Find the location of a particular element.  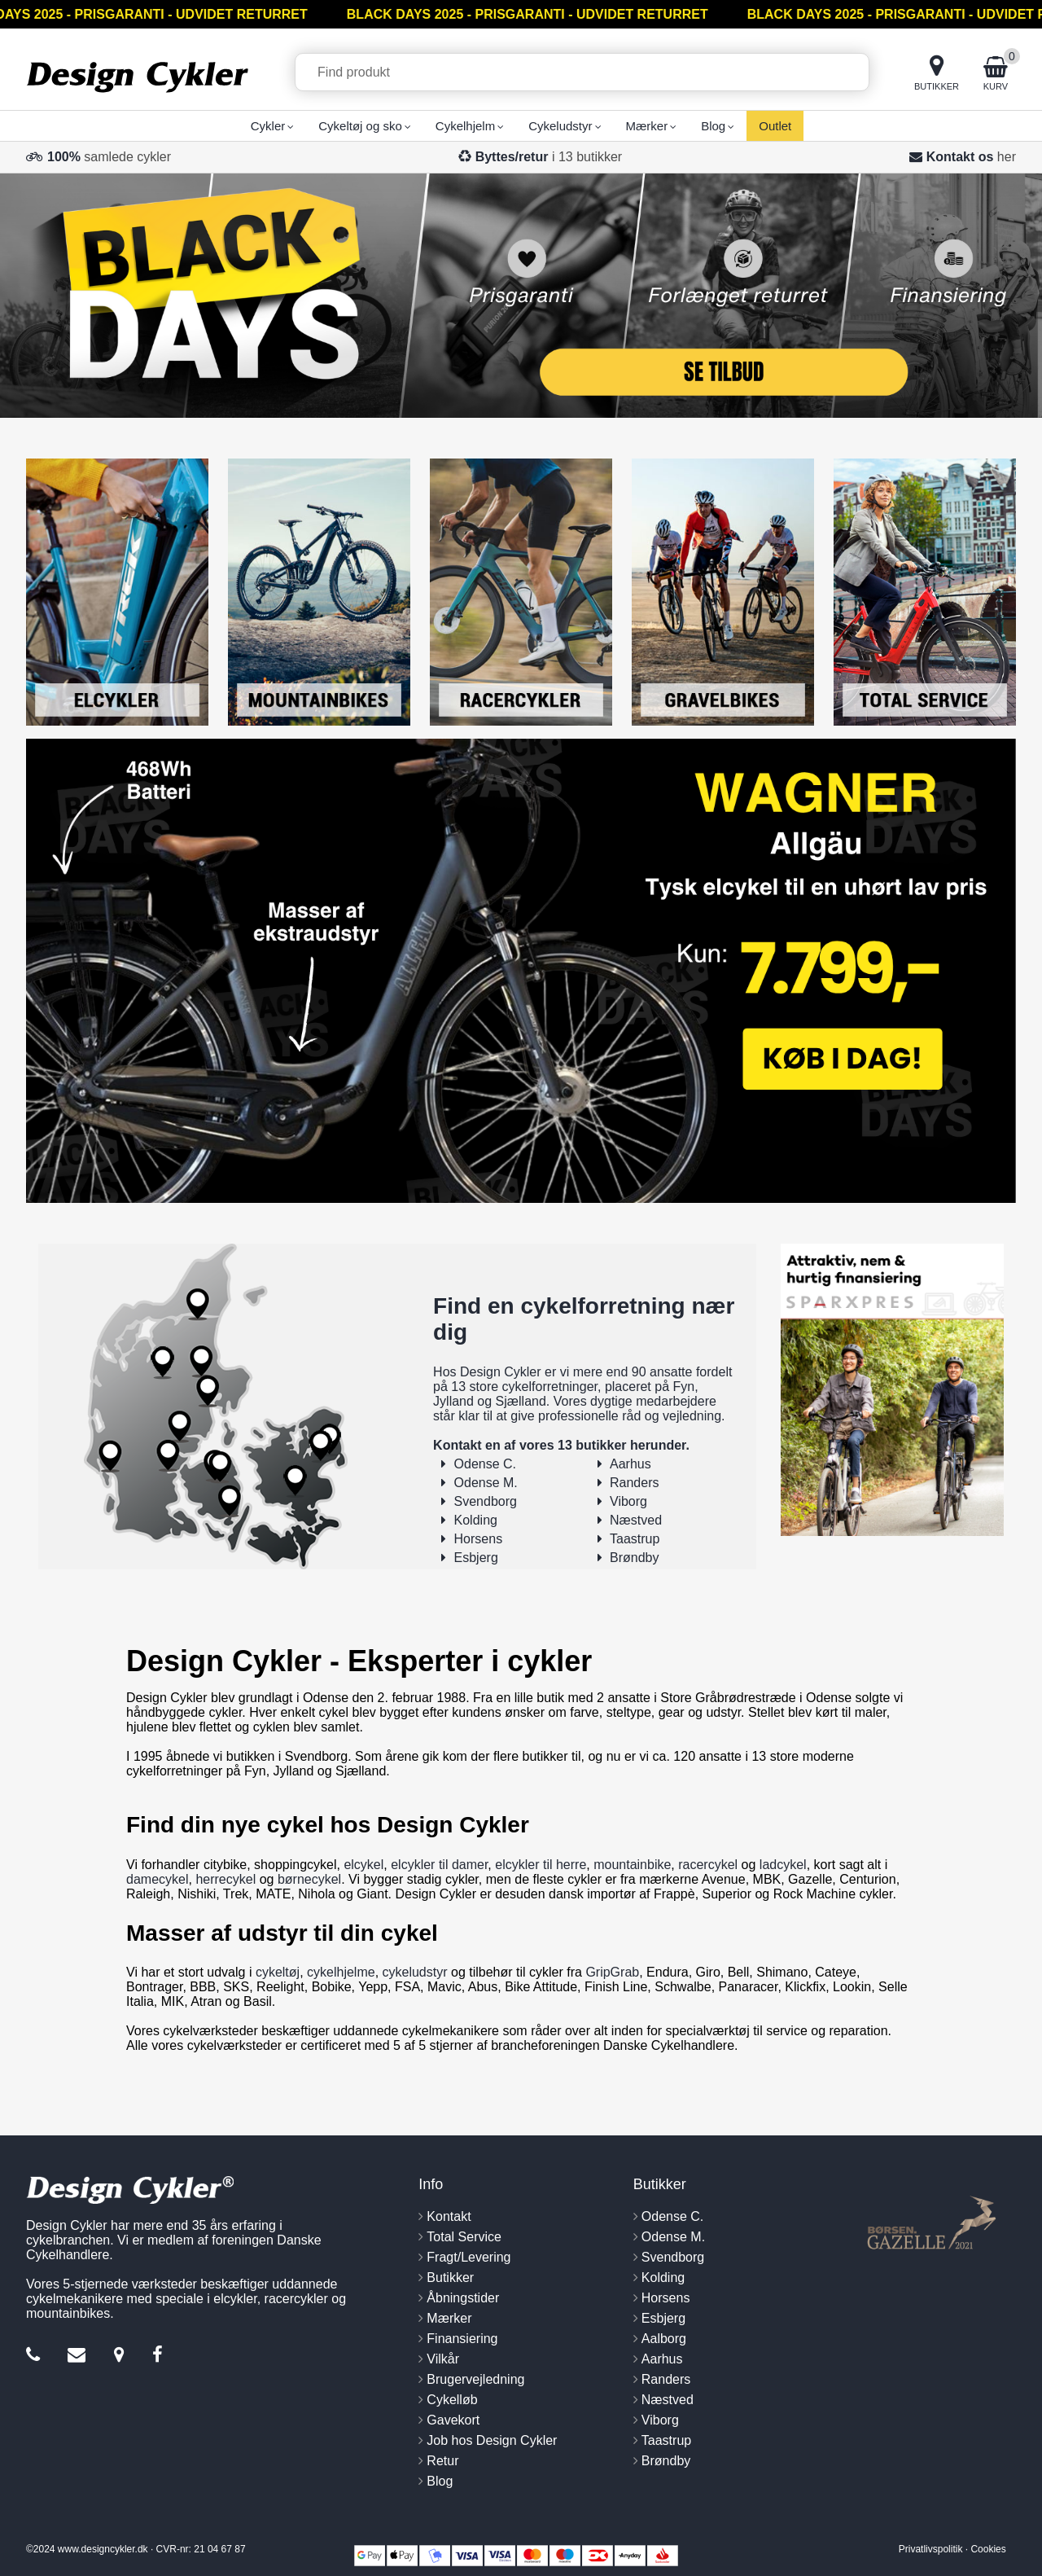

Åbningstider is located at coordinates (463, 2298).